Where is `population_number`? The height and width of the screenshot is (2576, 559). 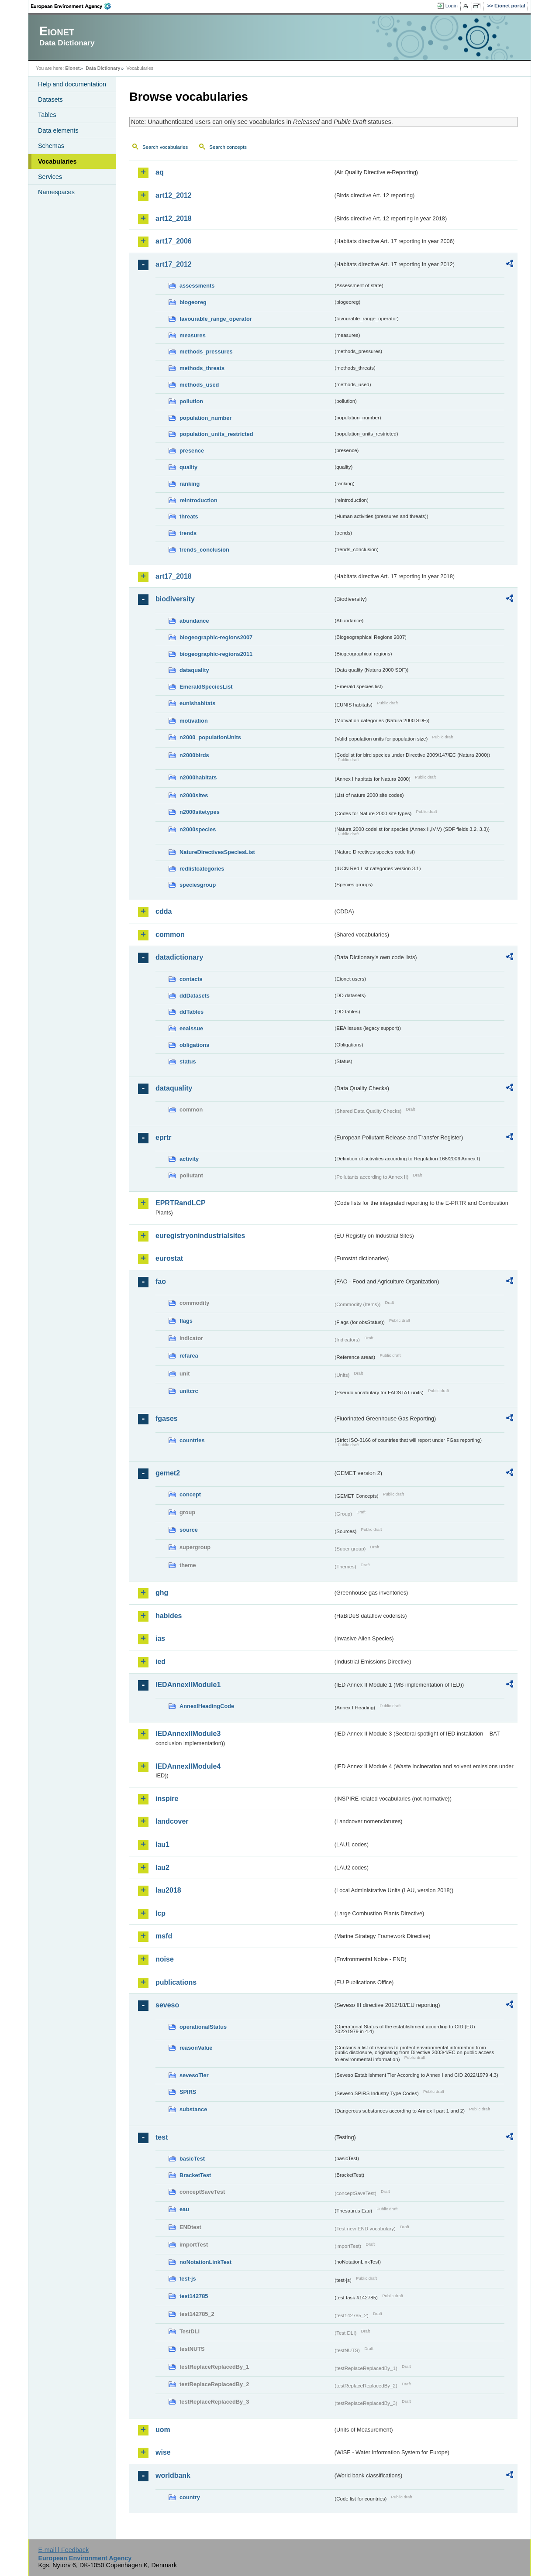
population_number is located at coordinates (205, 418).